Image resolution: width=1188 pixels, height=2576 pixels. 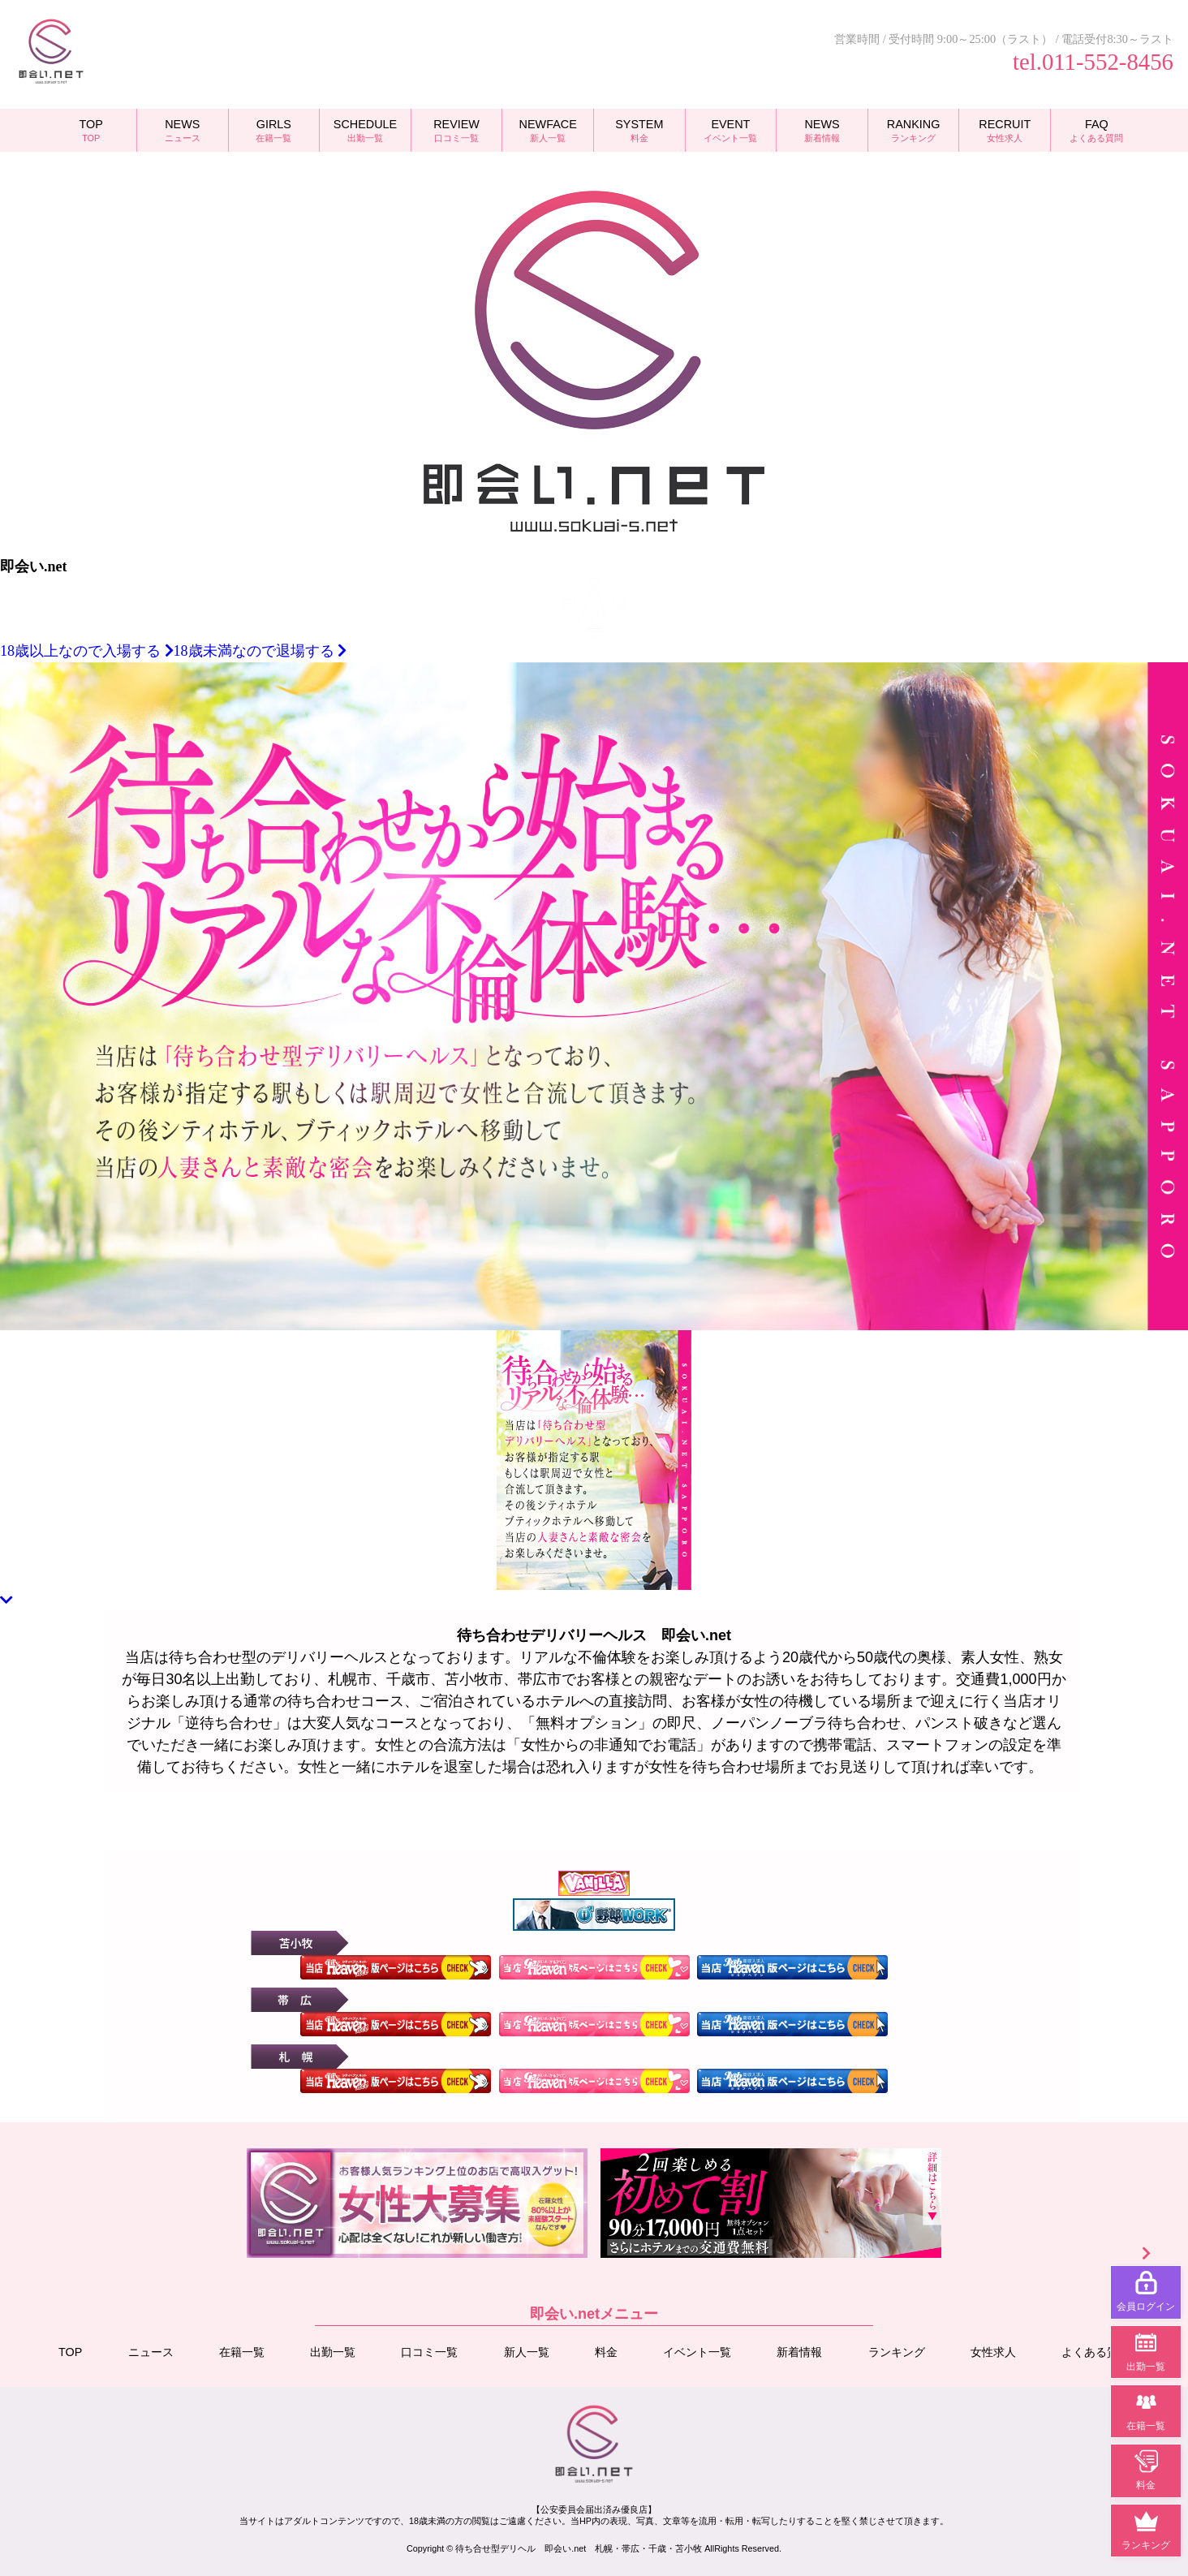 I want to click on TOP, so click(x=70, y=2352).